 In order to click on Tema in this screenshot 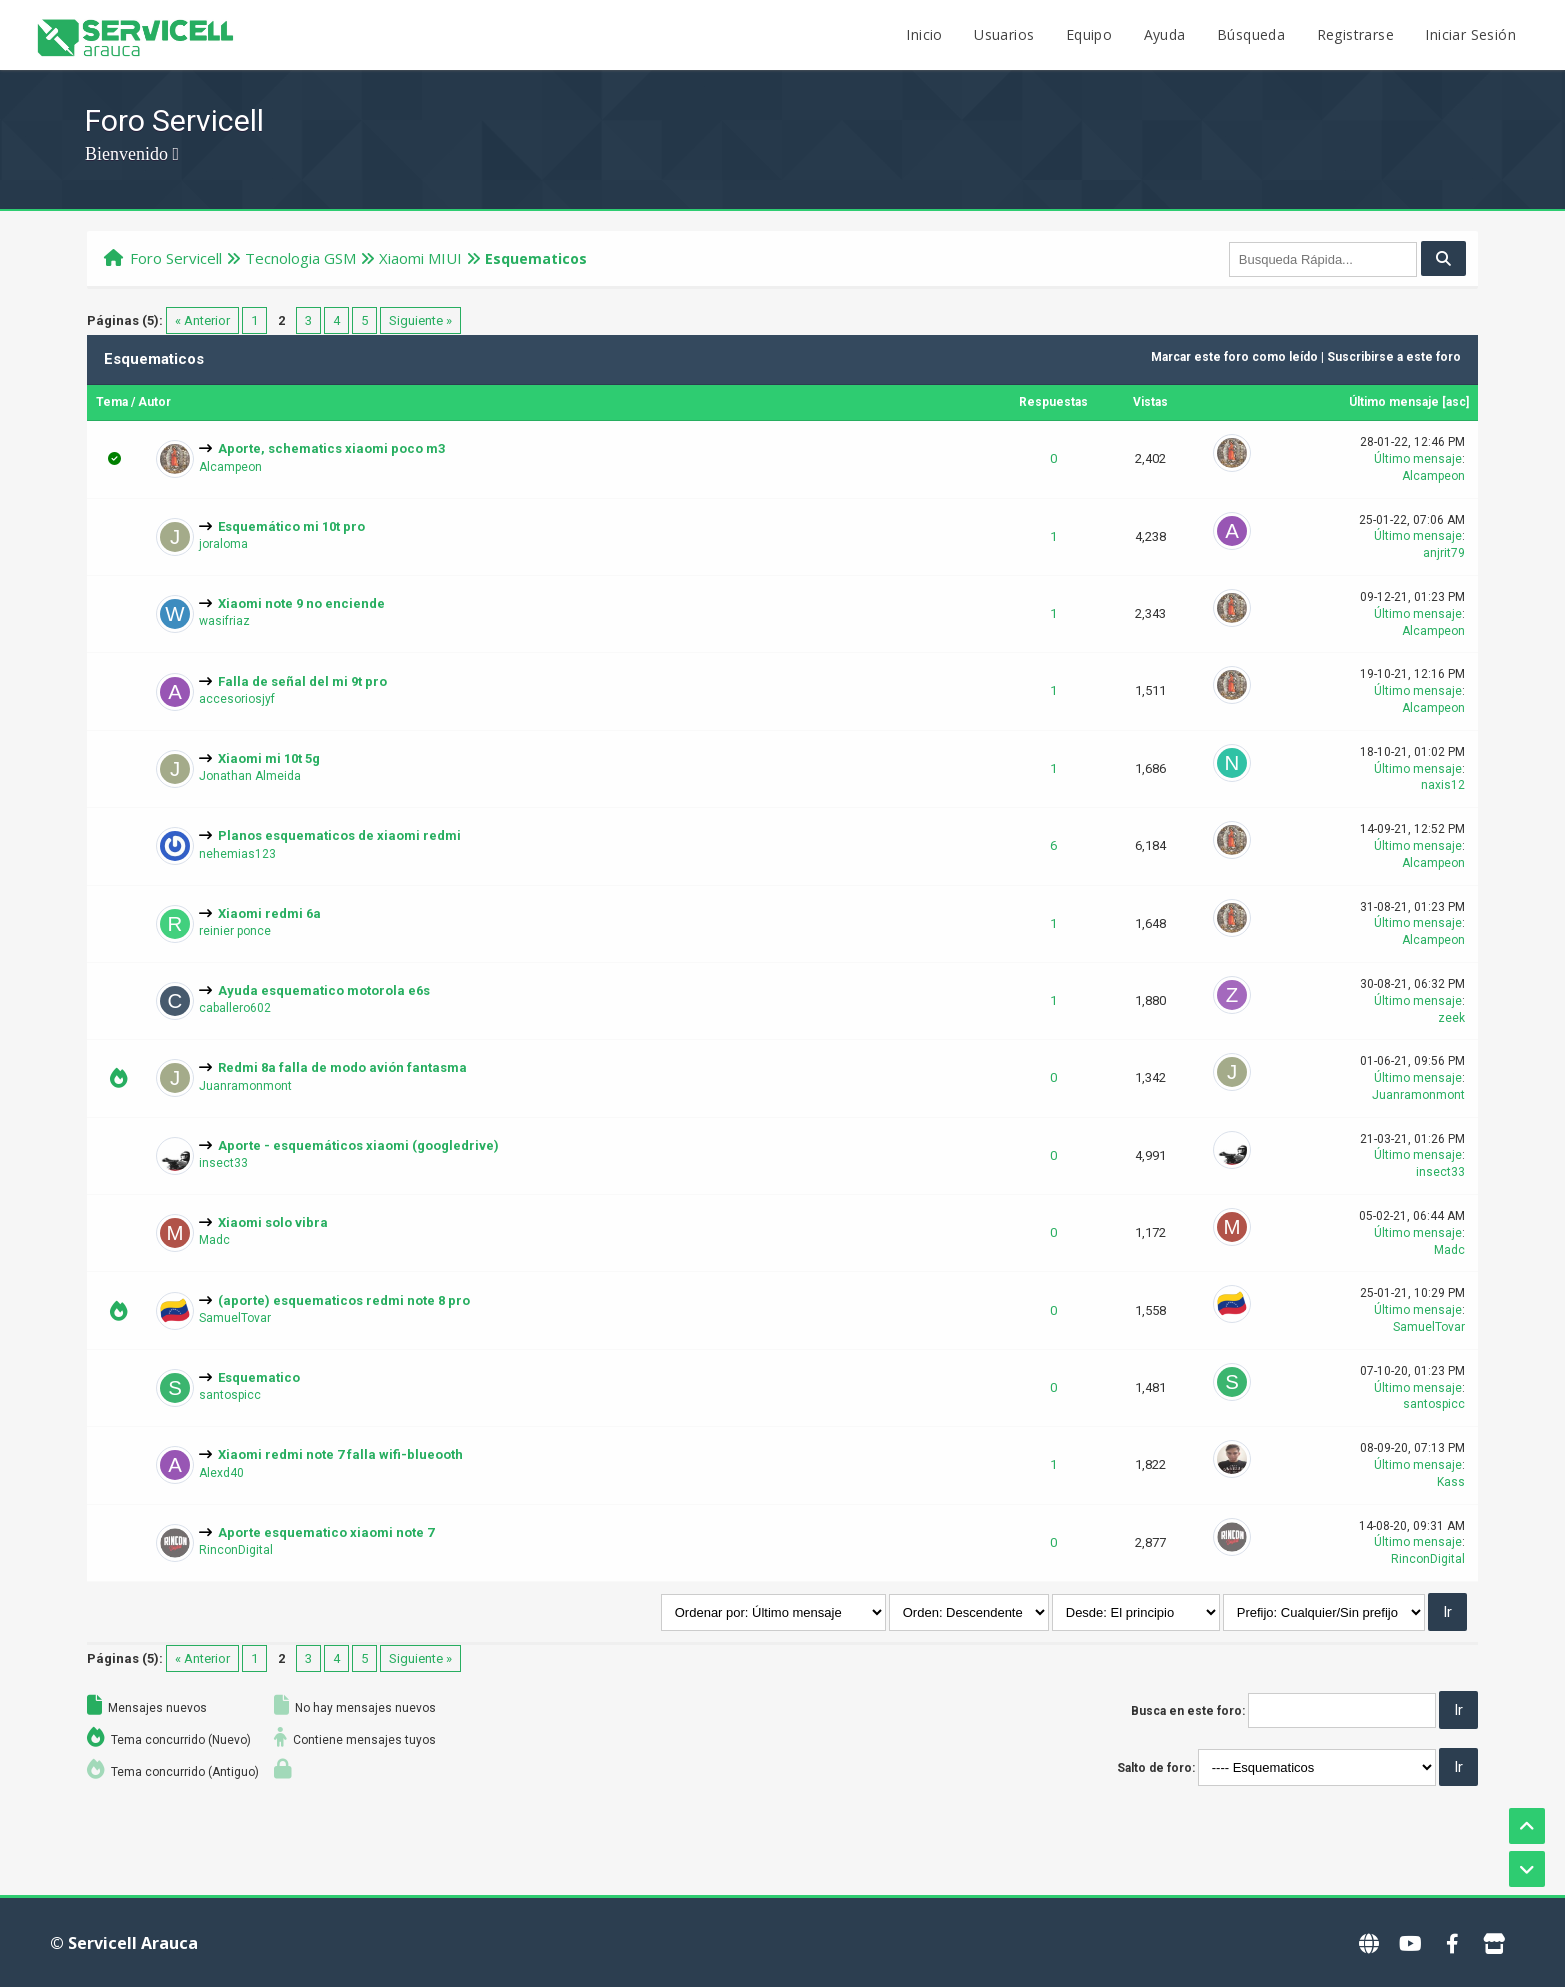, I will do `click(112, 402)`.